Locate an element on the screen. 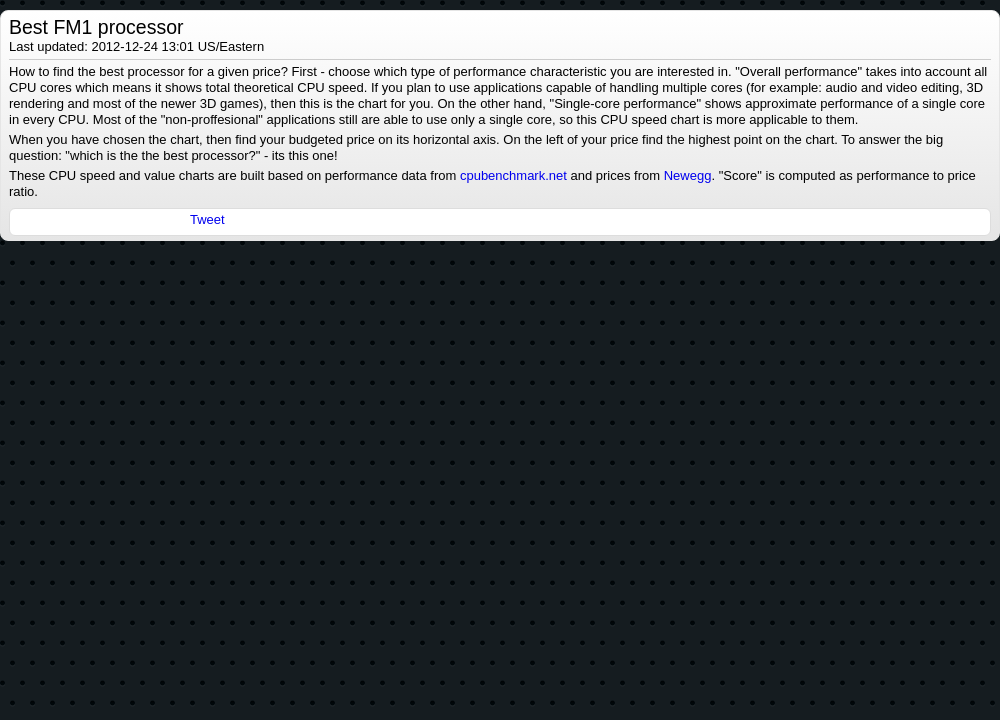  Tweet is located at coordinates (207, 219).